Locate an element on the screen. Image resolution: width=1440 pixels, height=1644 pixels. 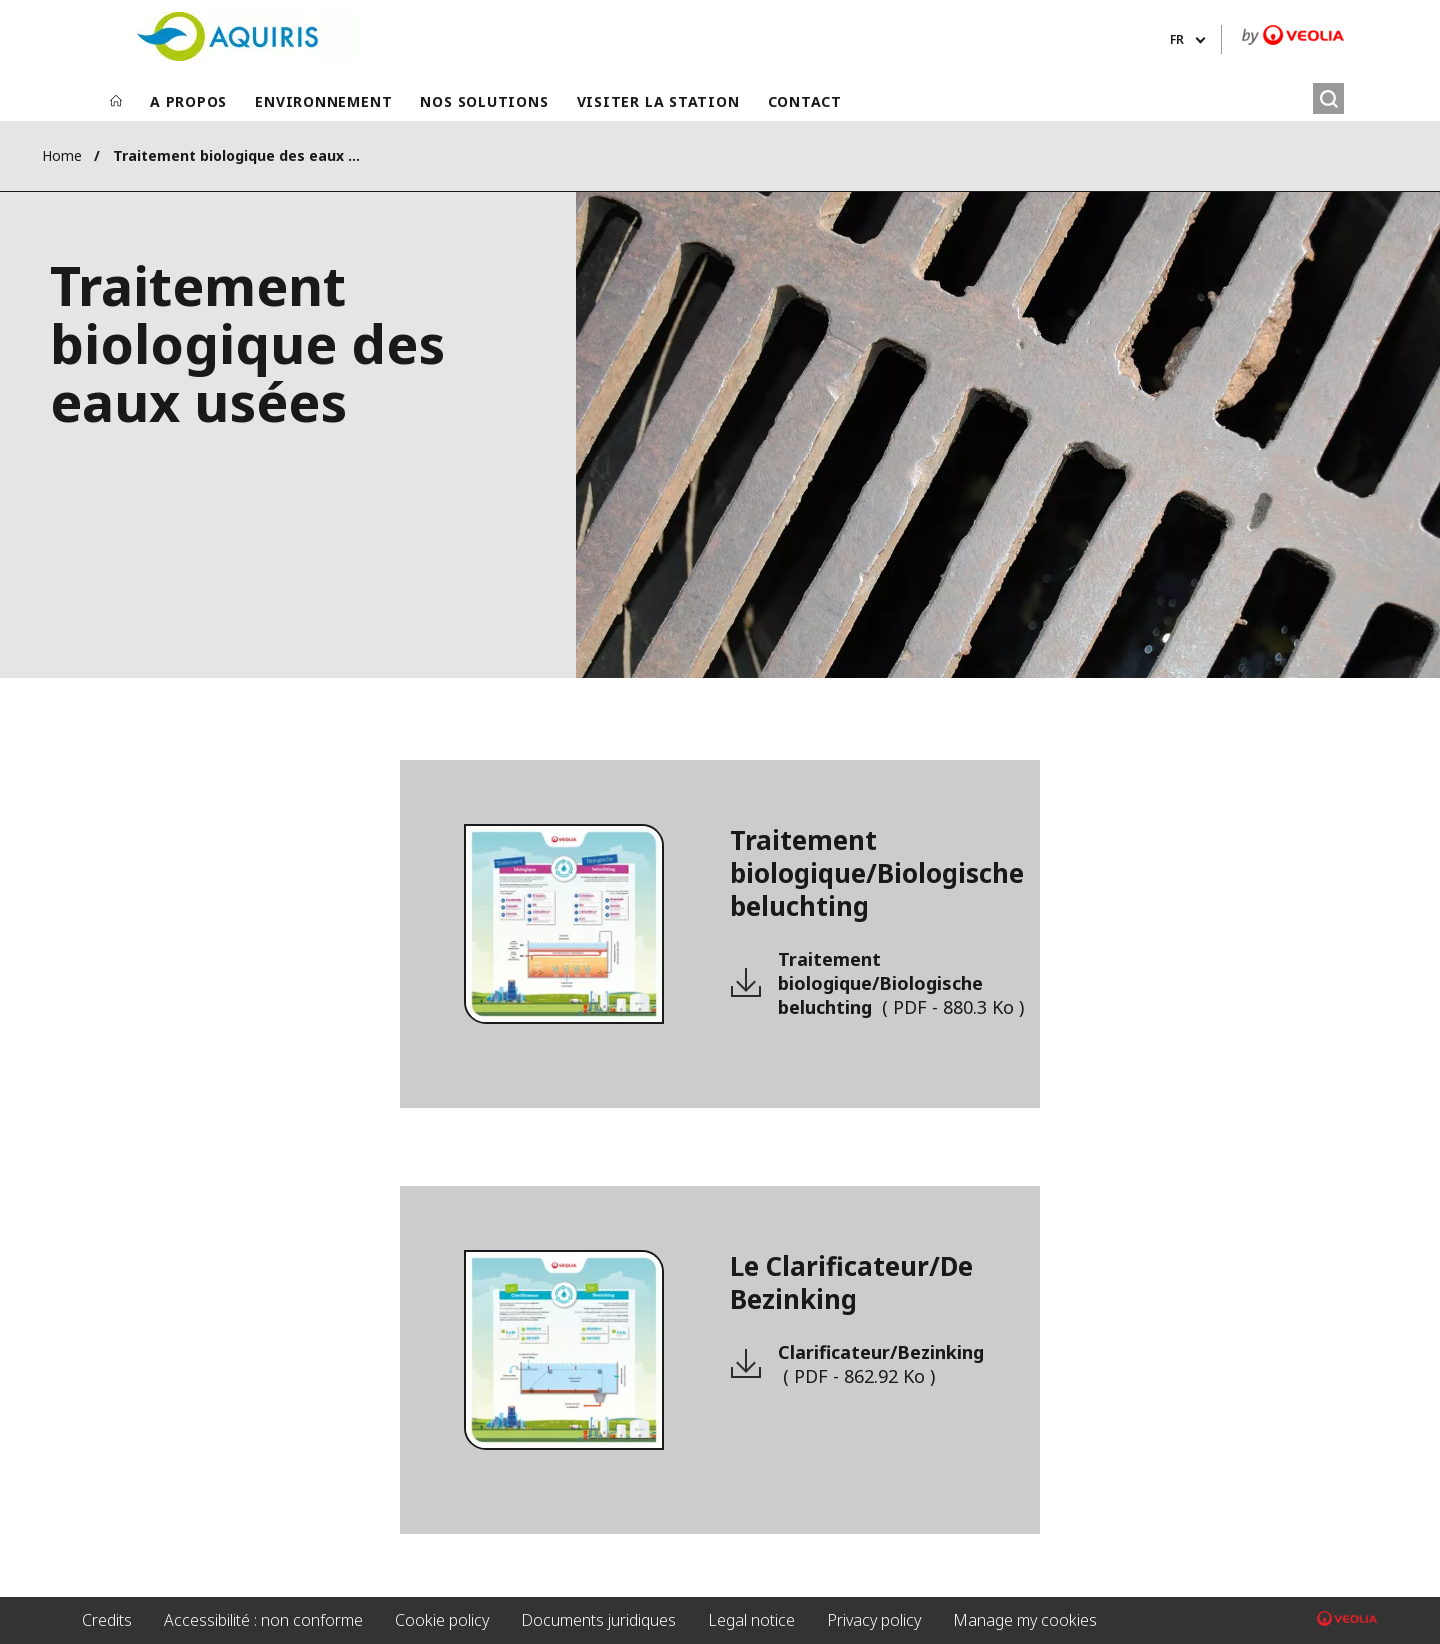
Legal notice is located at coordinates (751, 1620).